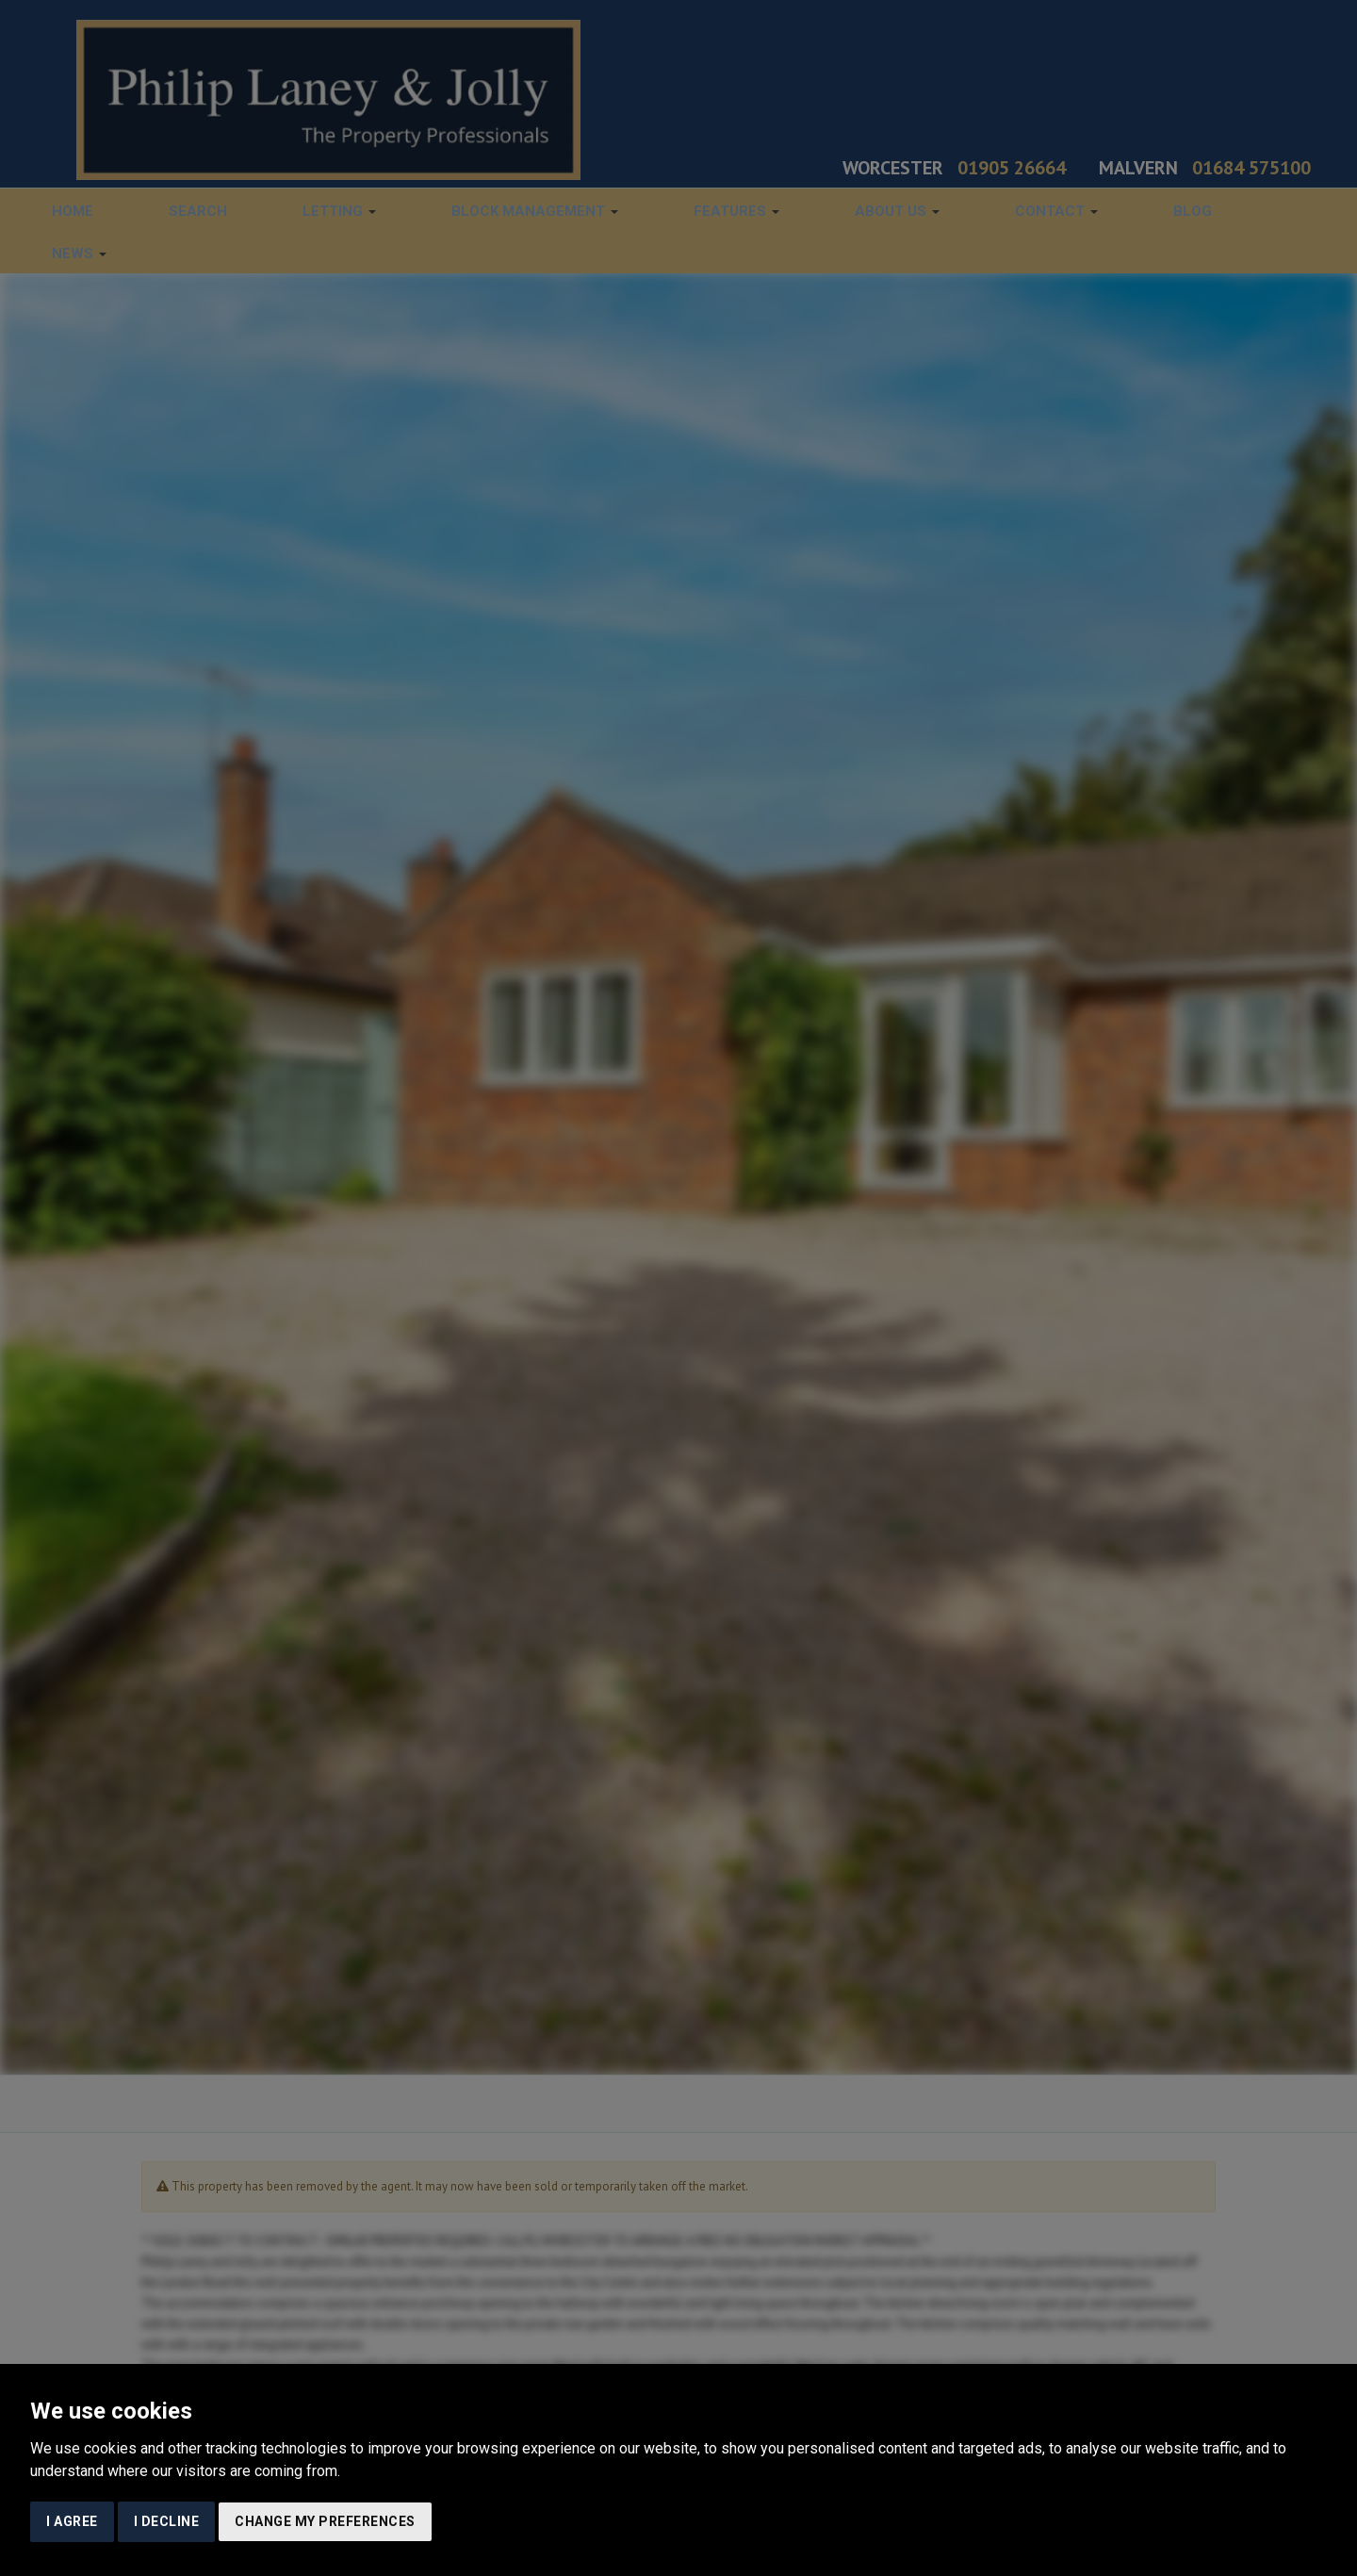 The height and width of the screenshot is (2576, 1357). Describe the element at coordinates (167, 2521) in the screenshot. I see `I decline [button]` at that location.